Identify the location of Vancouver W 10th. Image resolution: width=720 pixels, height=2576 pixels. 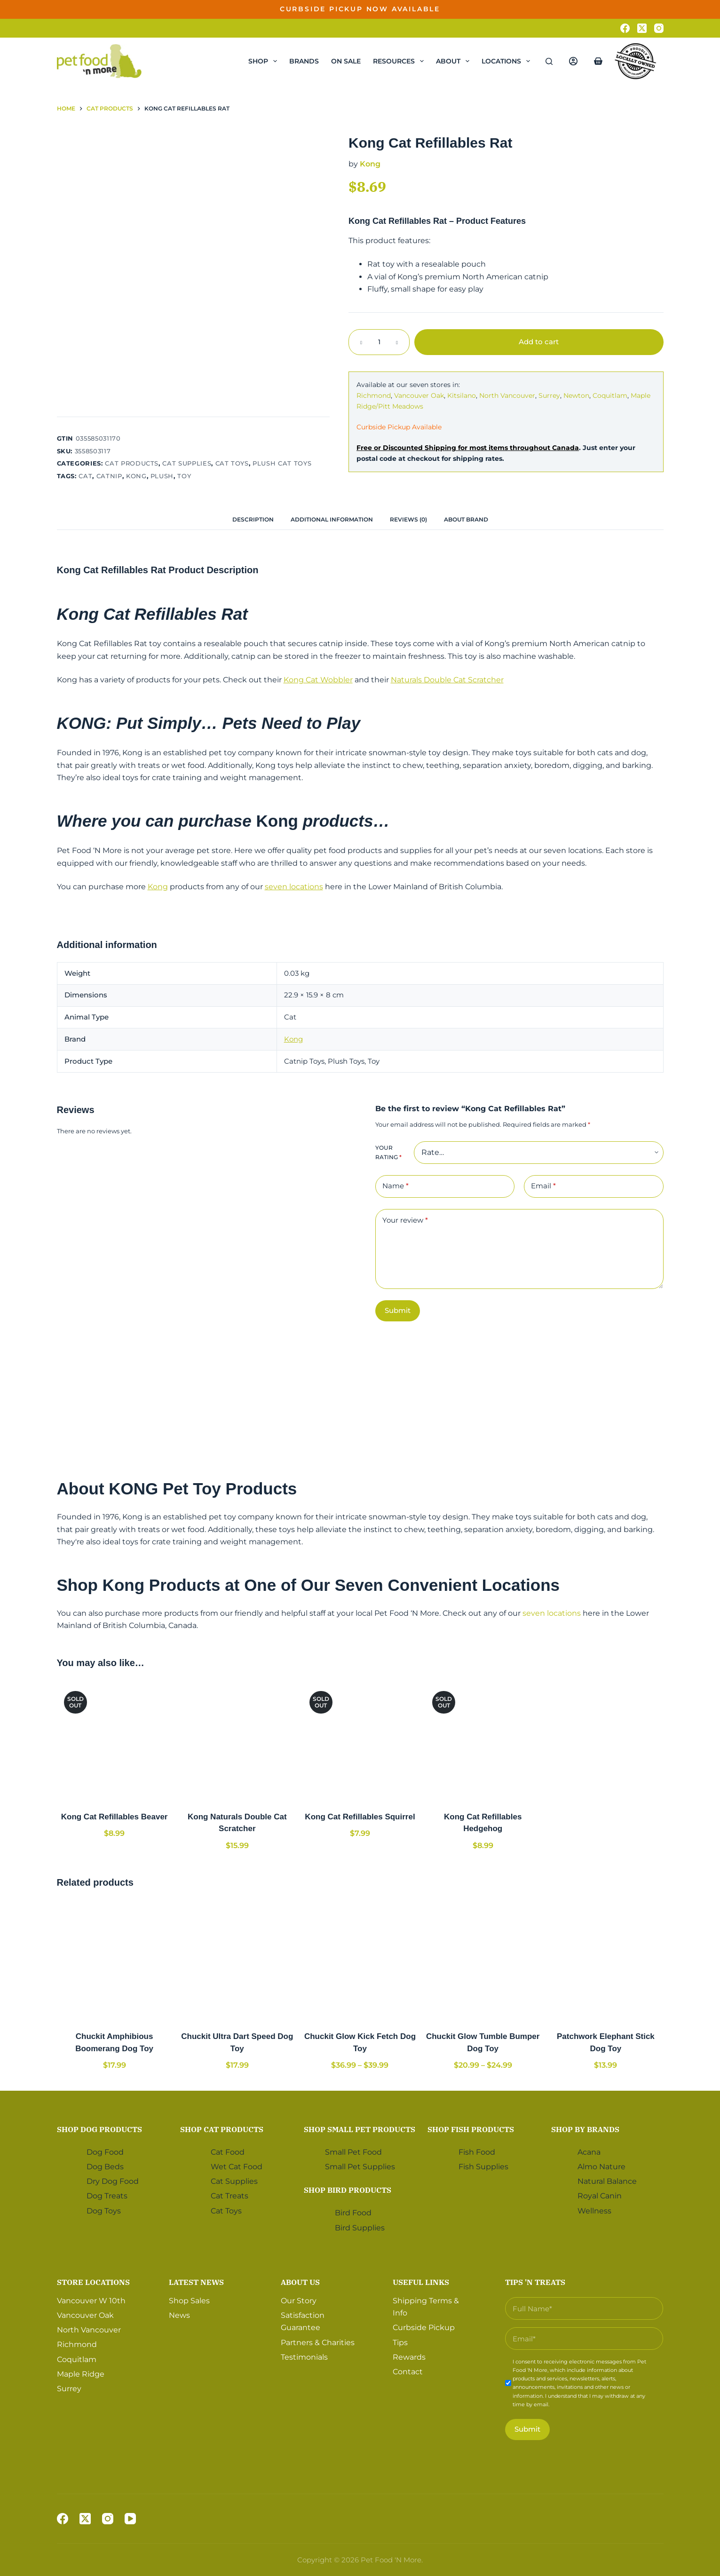
(91, 2300).